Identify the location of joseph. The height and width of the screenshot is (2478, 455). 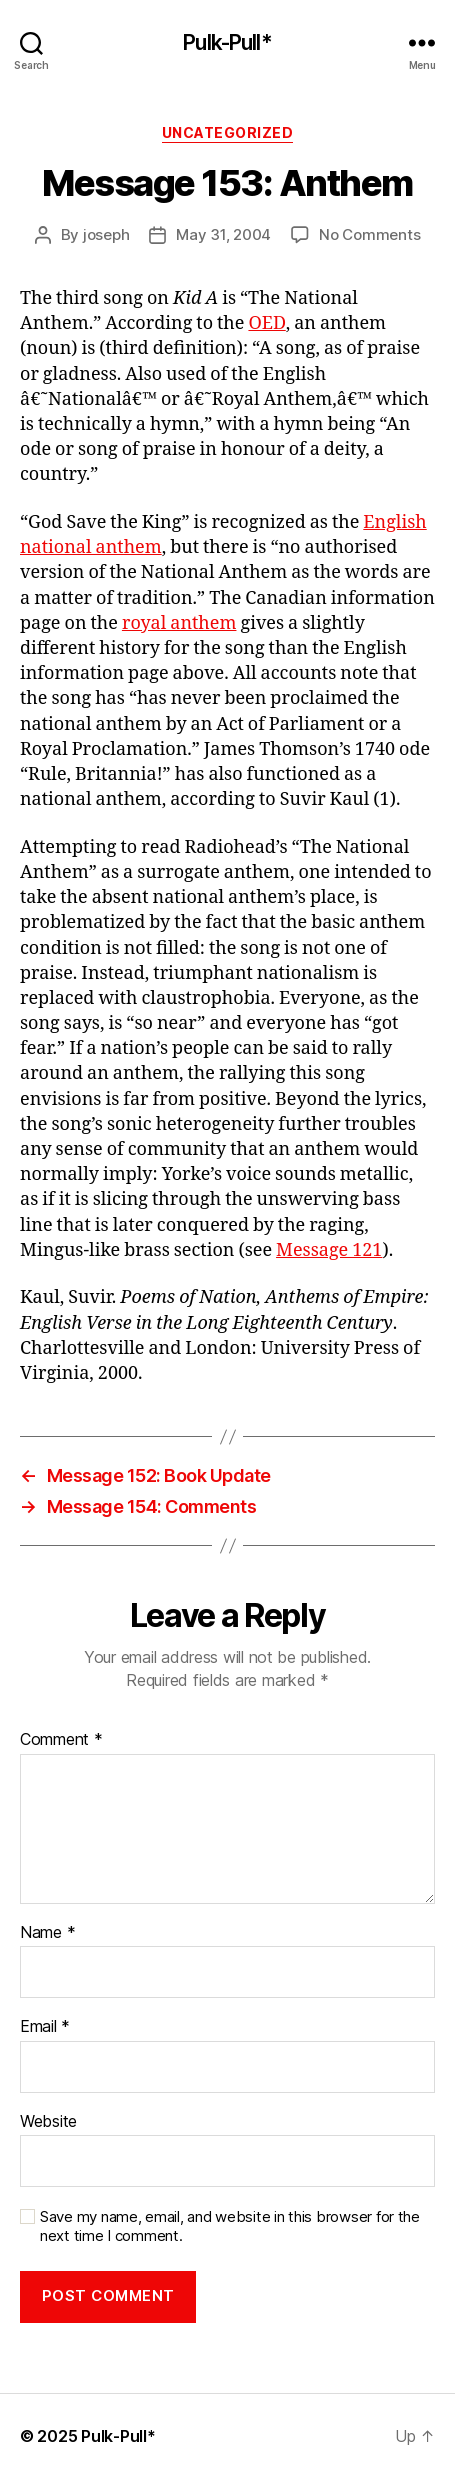
(106, 234).